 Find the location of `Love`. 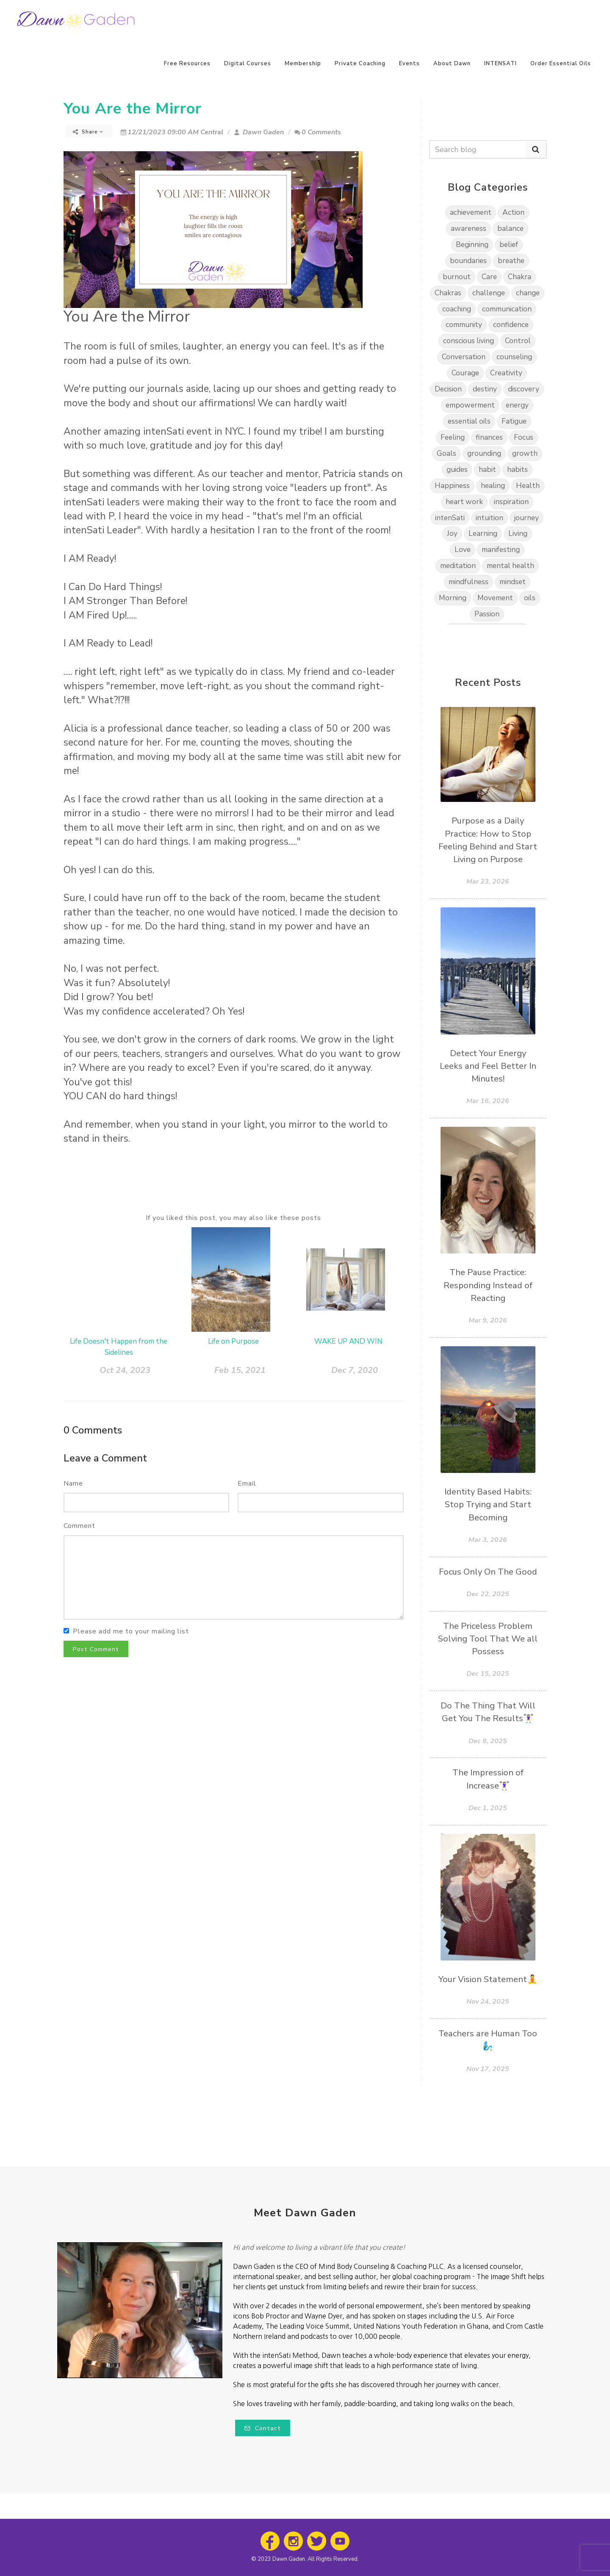

Love is located at coordinates (463, 550).